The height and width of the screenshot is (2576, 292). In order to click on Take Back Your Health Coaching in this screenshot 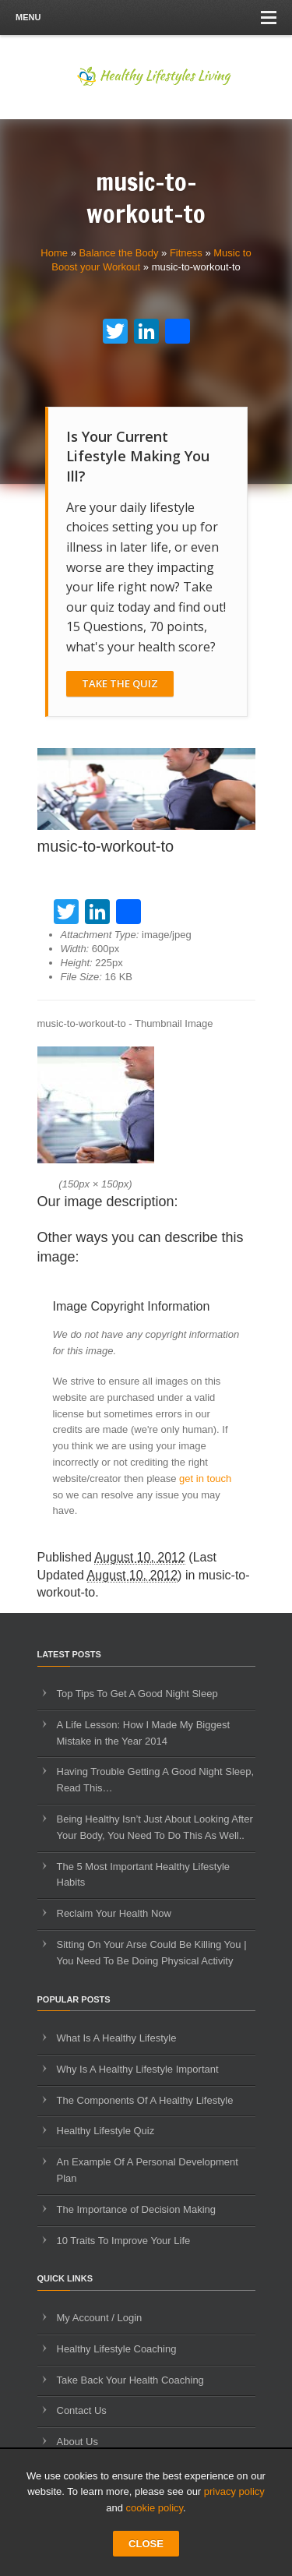, I will do `click(130, 2380)`.